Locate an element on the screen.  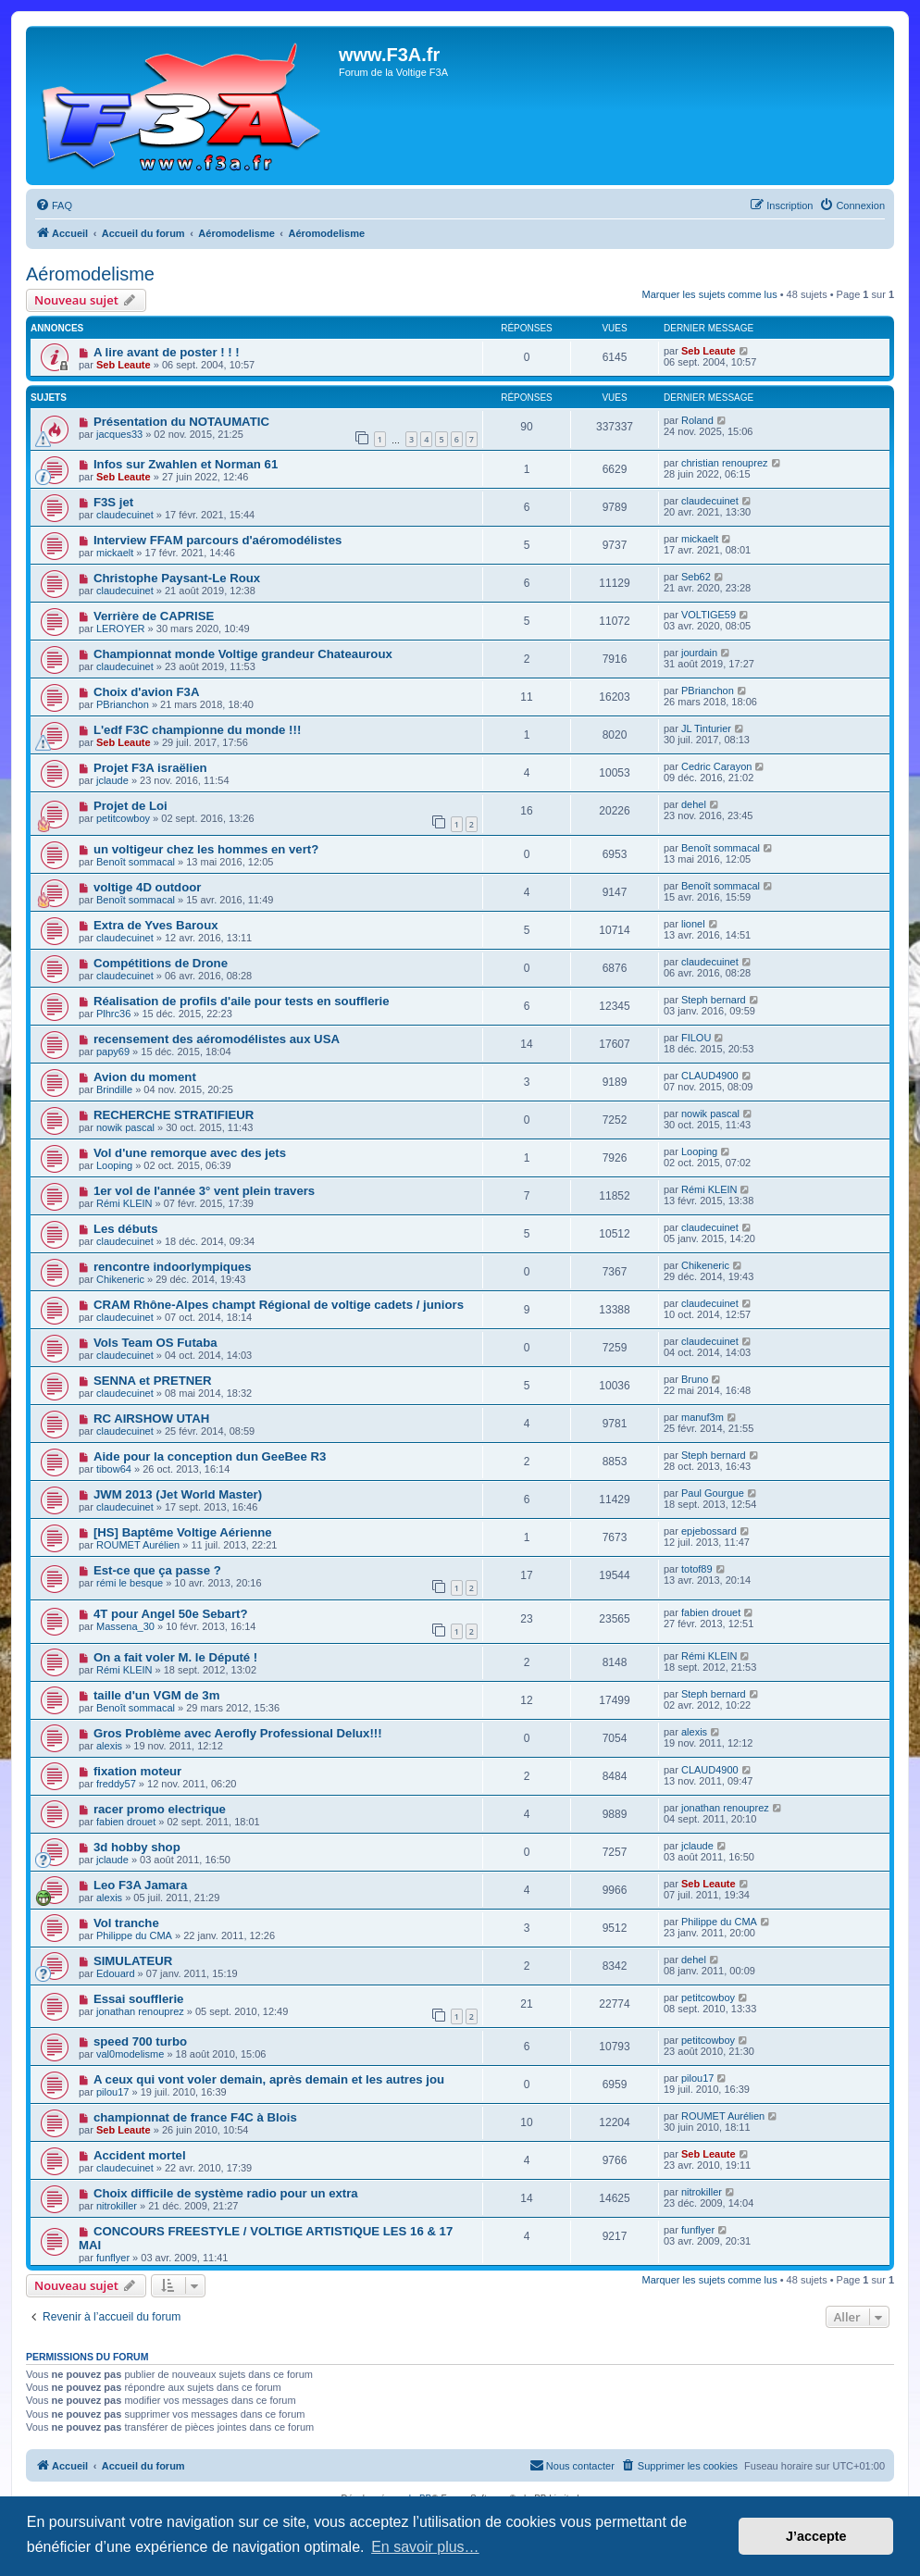
Compétitions de Drone is located at coordinates (160, 963).